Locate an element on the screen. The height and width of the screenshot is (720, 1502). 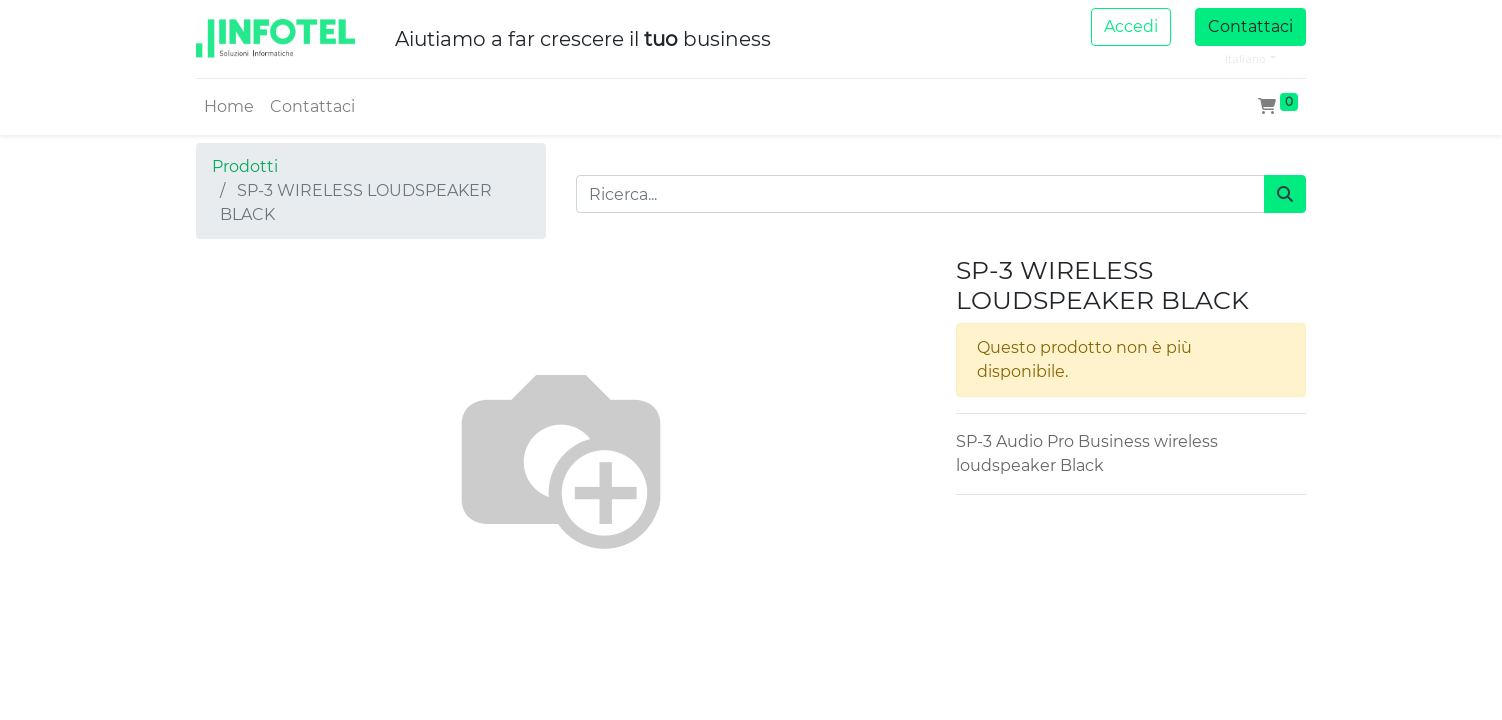
[Cerca] is located at coordinates (1285, 194).